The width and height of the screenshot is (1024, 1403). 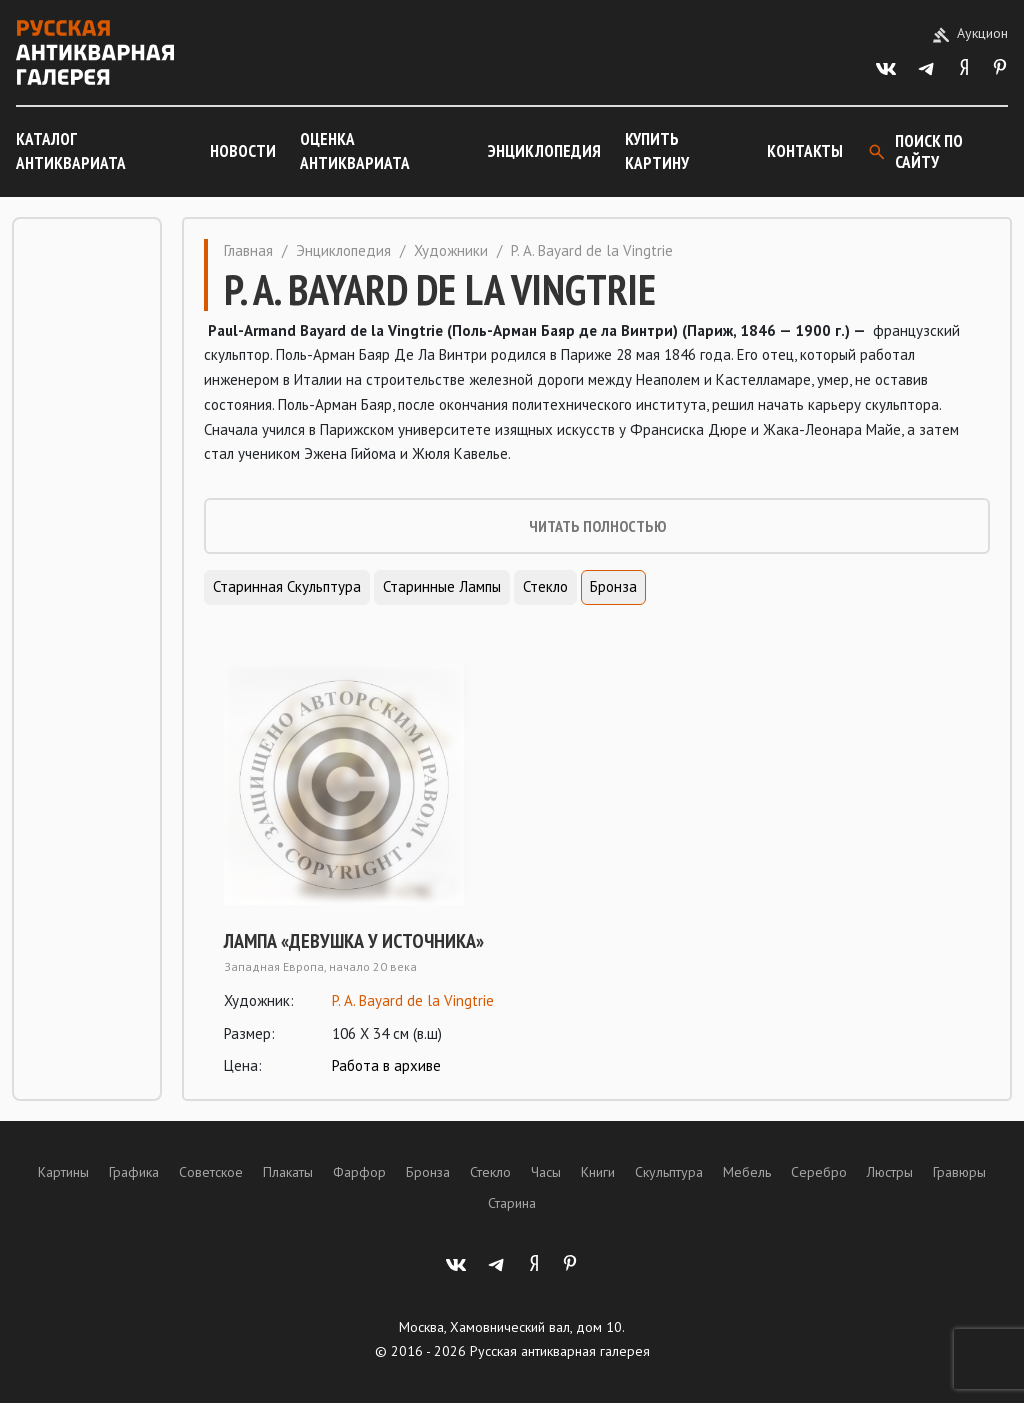 I want to click on Энциклопедия, so click(x=544, y=151).